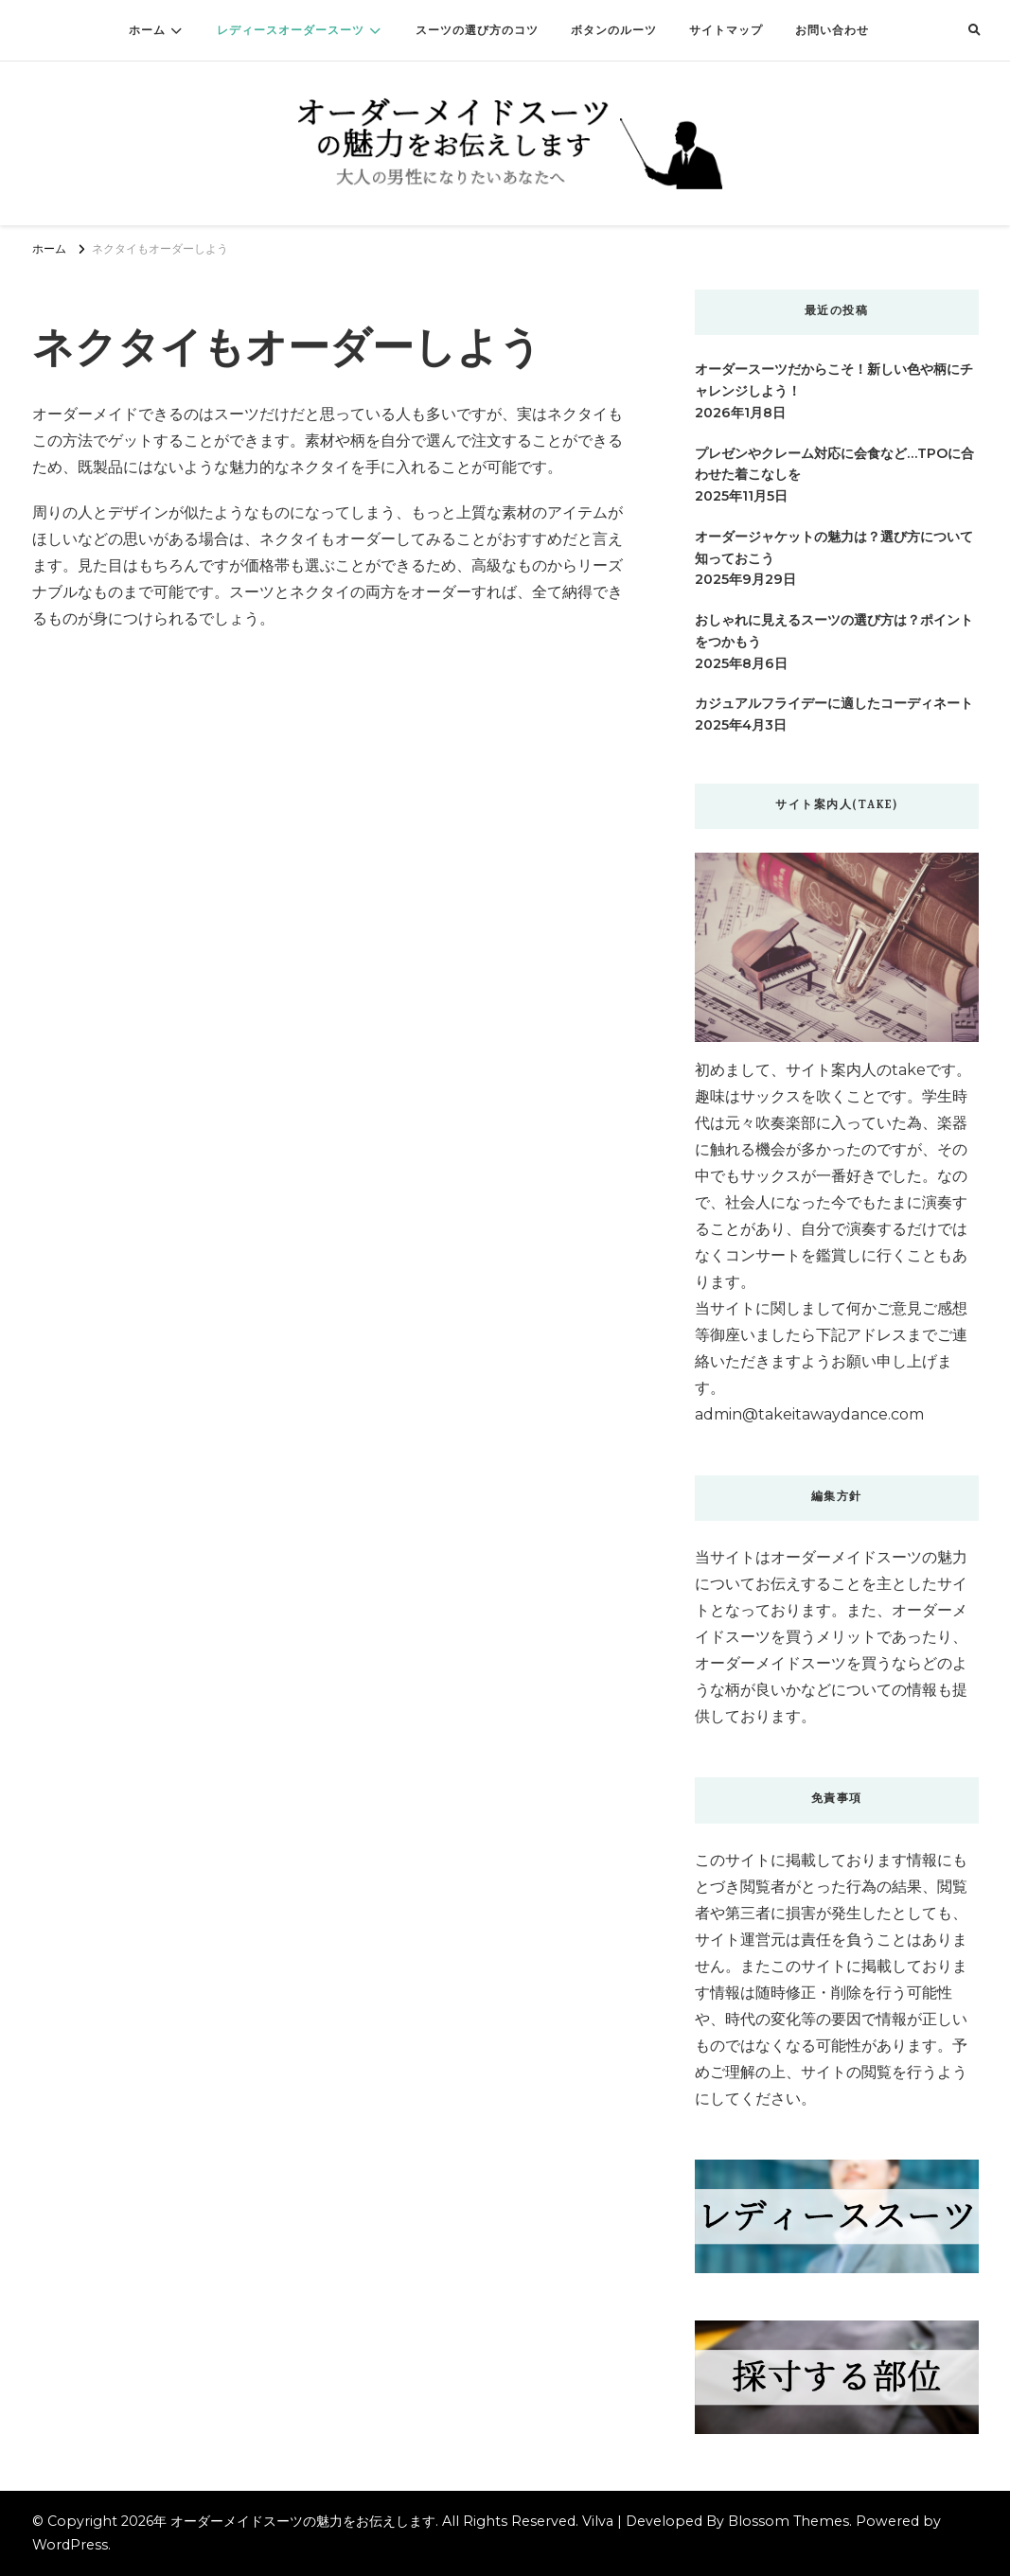 Image resolution: width=1010 pixels, height=2576 pixels. Describe the element at coordinates (147, 30) in the screenshot. I see `ホーム` at that location.